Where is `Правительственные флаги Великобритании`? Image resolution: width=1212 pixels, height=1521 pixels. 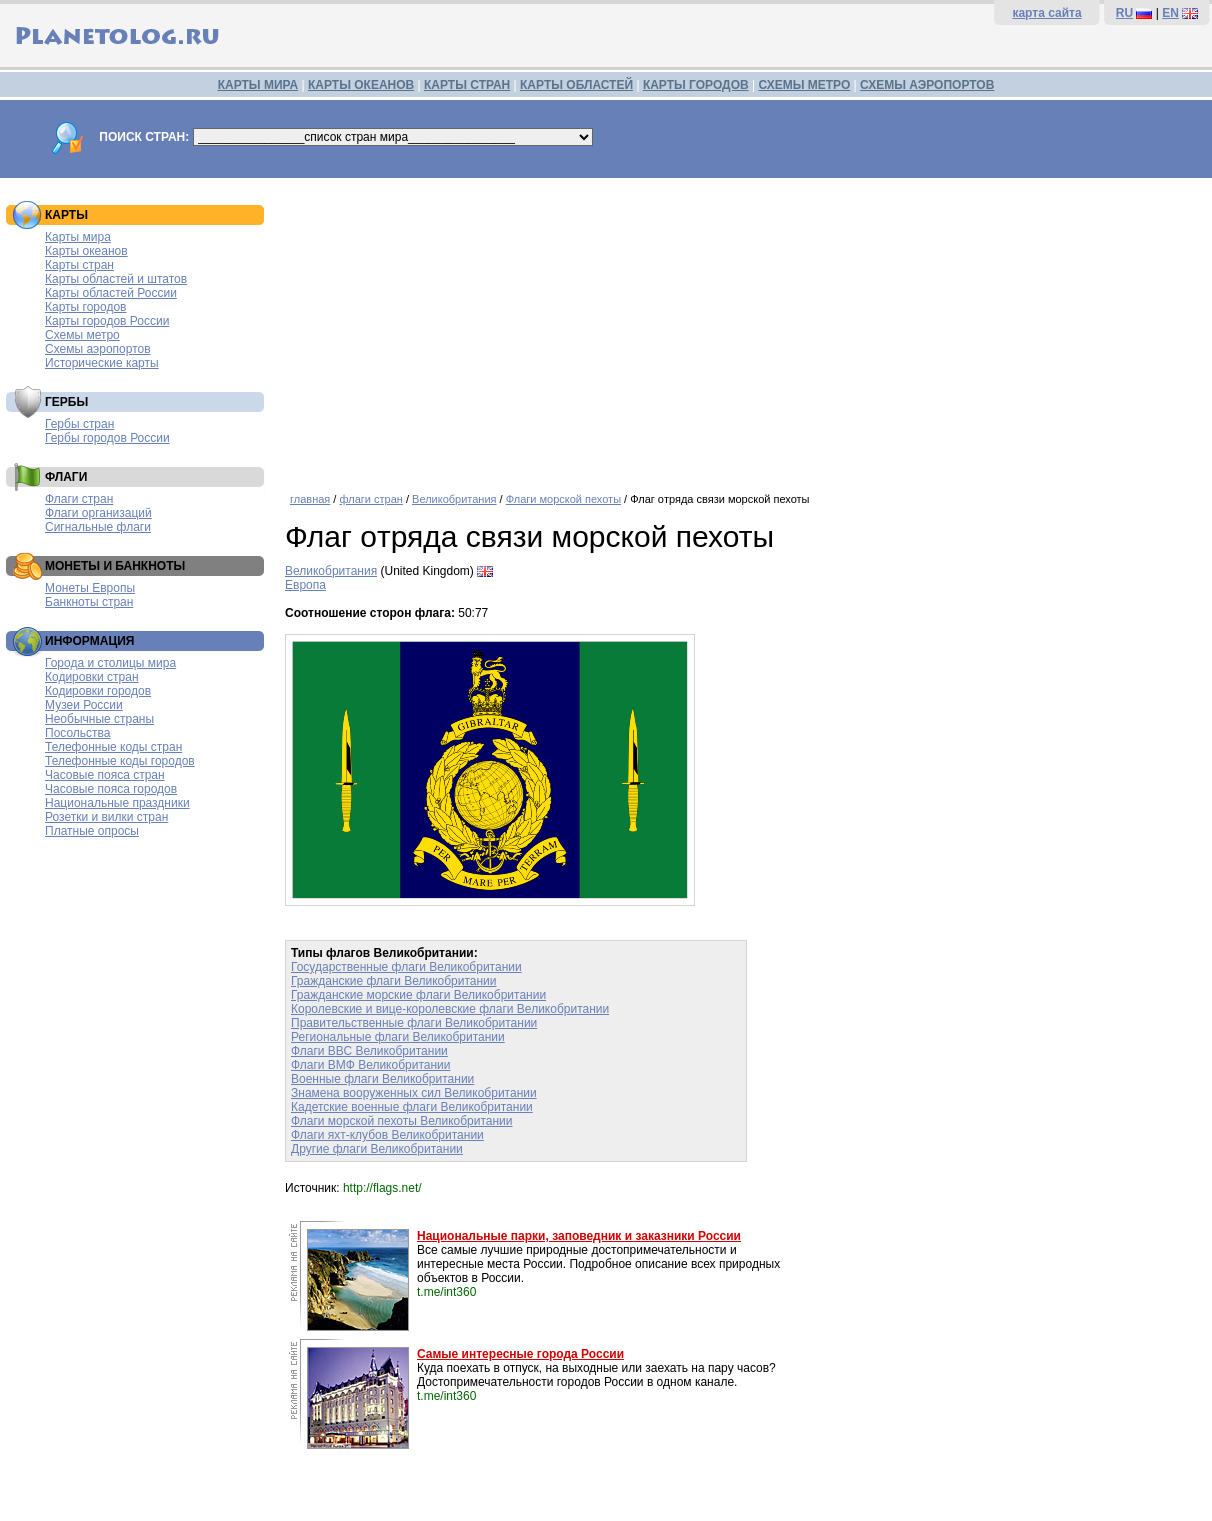
Правительственные флаги Великобритании is located at coordinates (414, 1023).